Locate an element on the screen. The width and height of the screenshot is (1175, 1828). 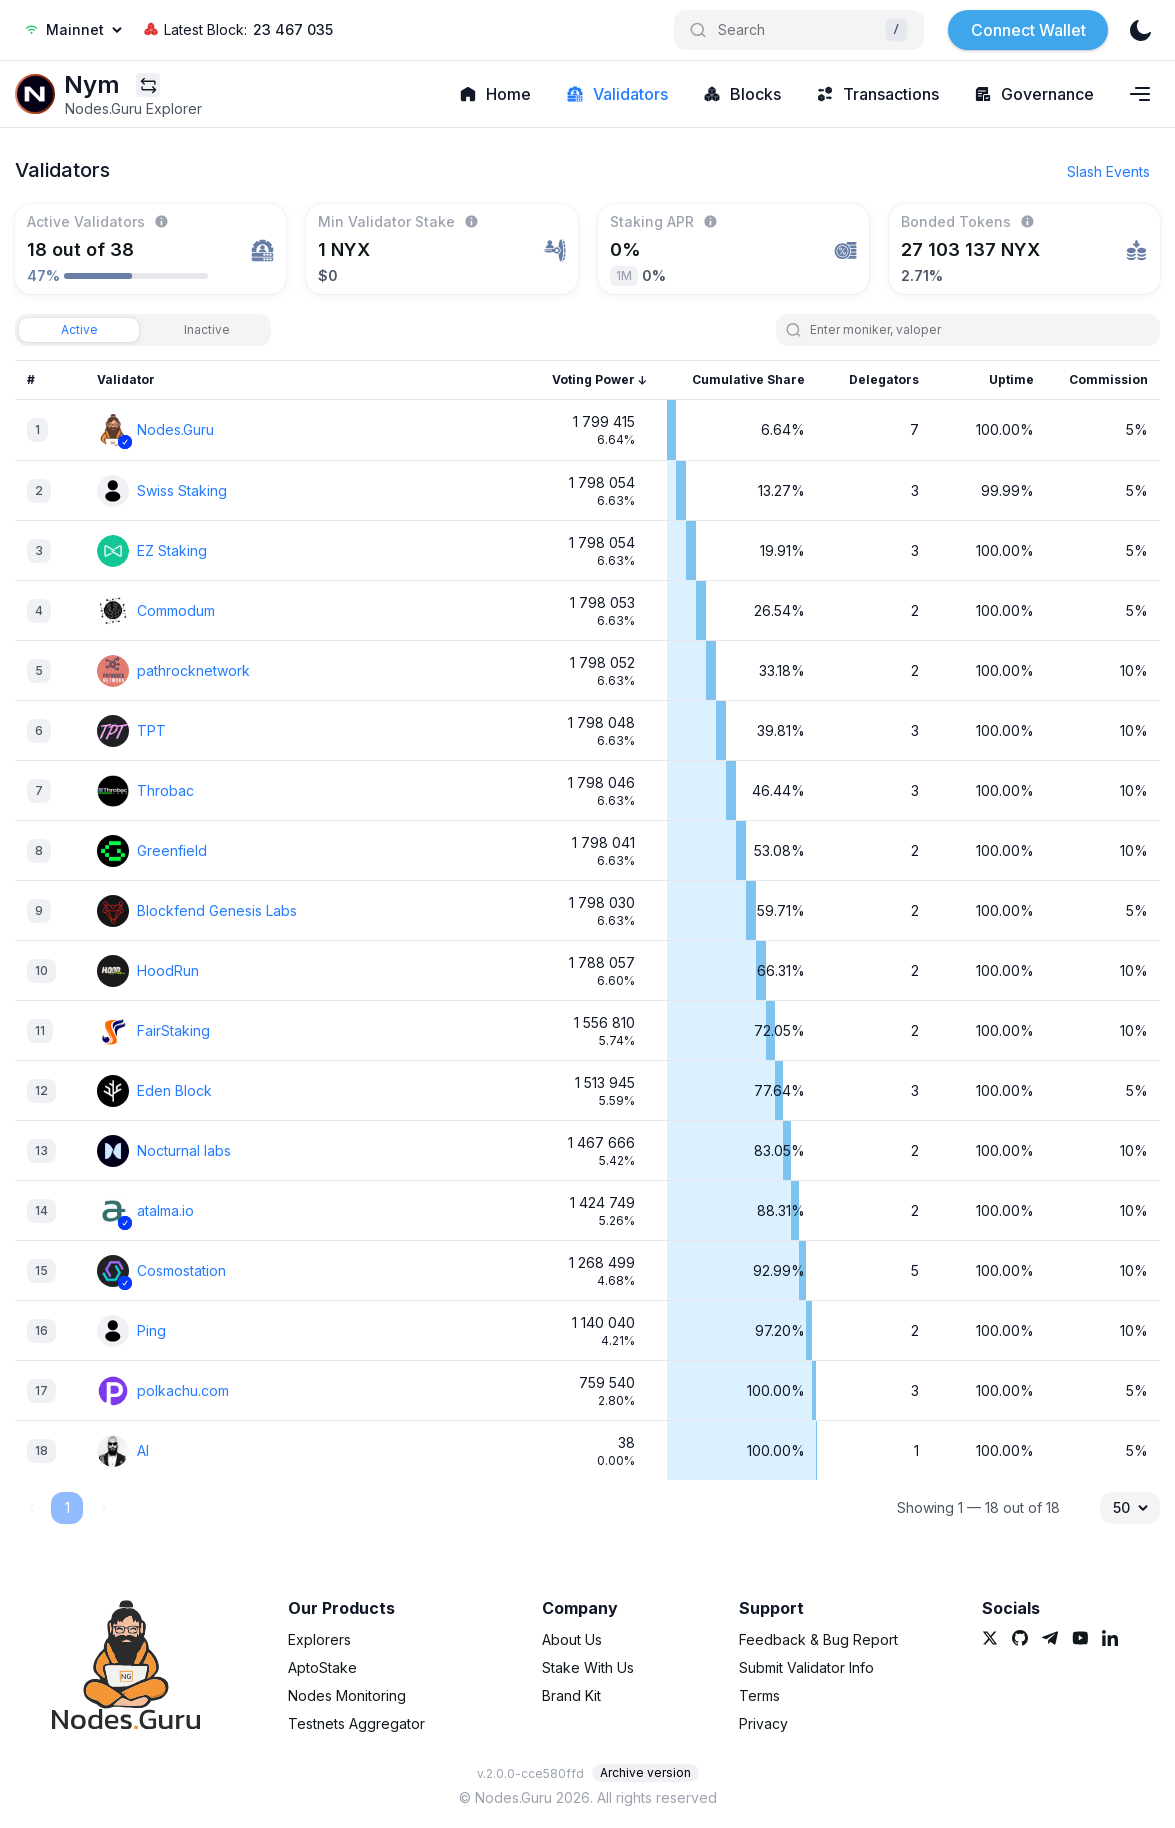
pathrocknetwork [link] is located at coordinates (193, 670).